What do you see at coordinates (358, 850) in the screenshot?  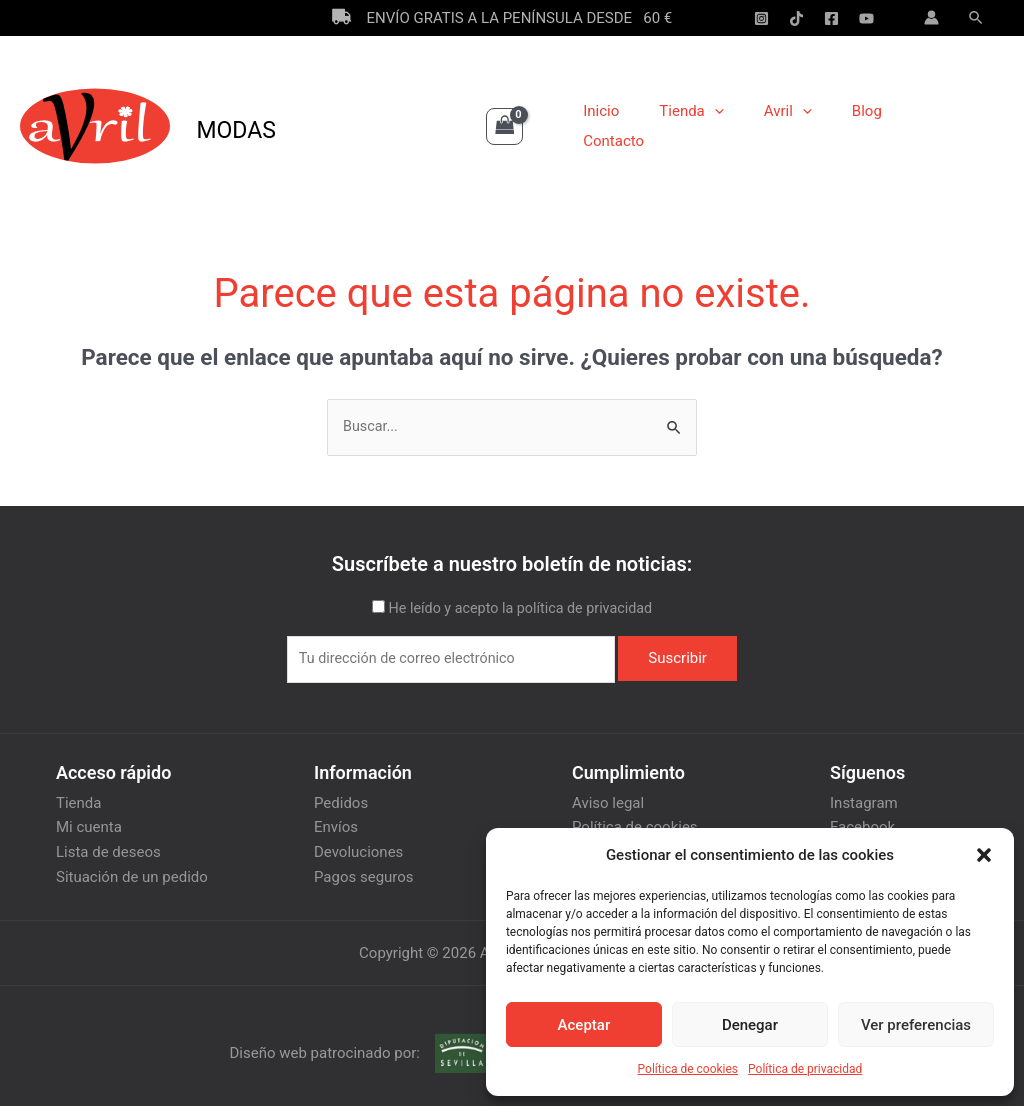 I see `Devoluciones` at bounding box center [358, 850].